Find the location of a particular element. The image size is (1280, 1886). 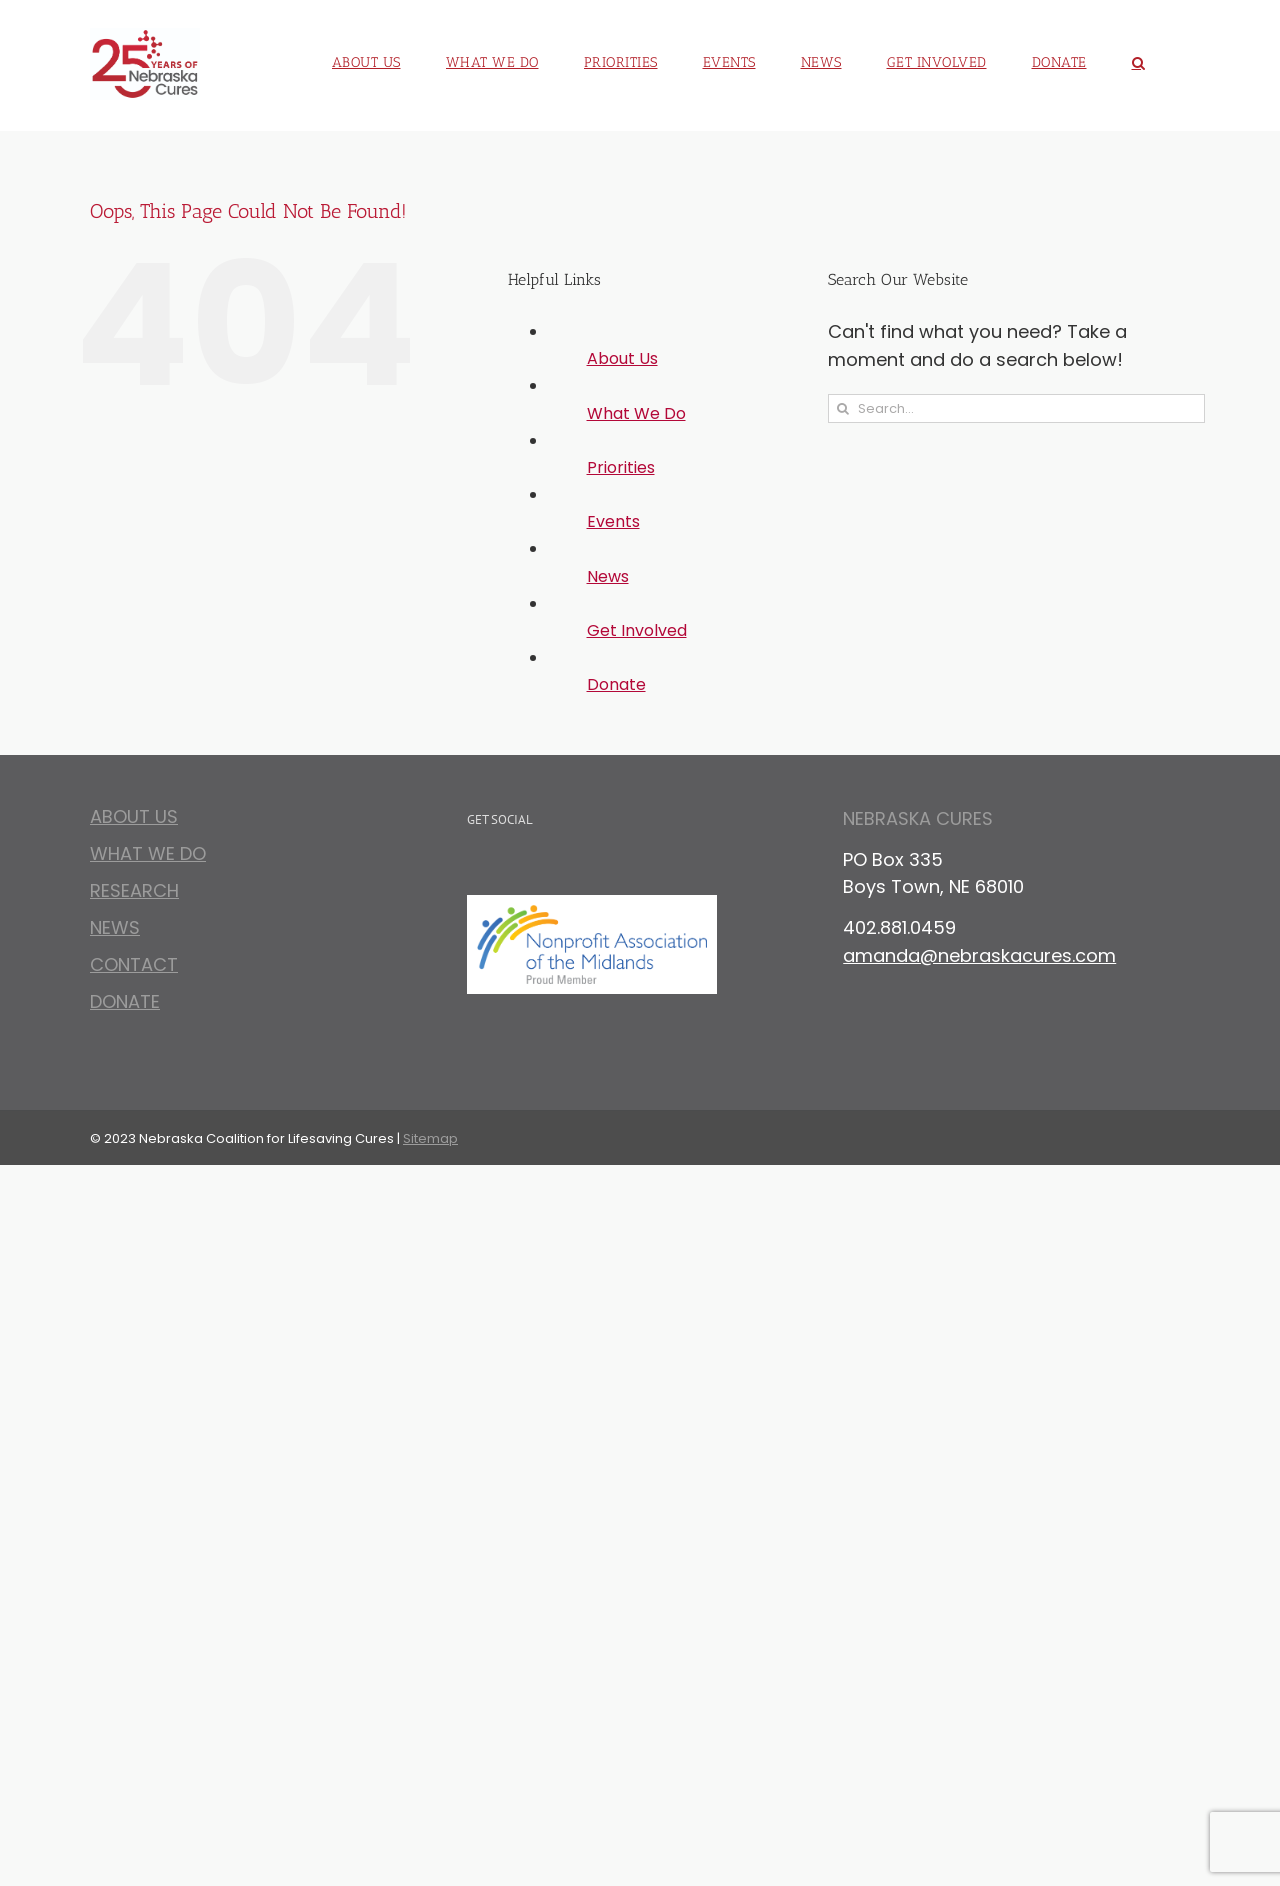

amanda@nebraskacures.com is located at coordinates (979, 955).